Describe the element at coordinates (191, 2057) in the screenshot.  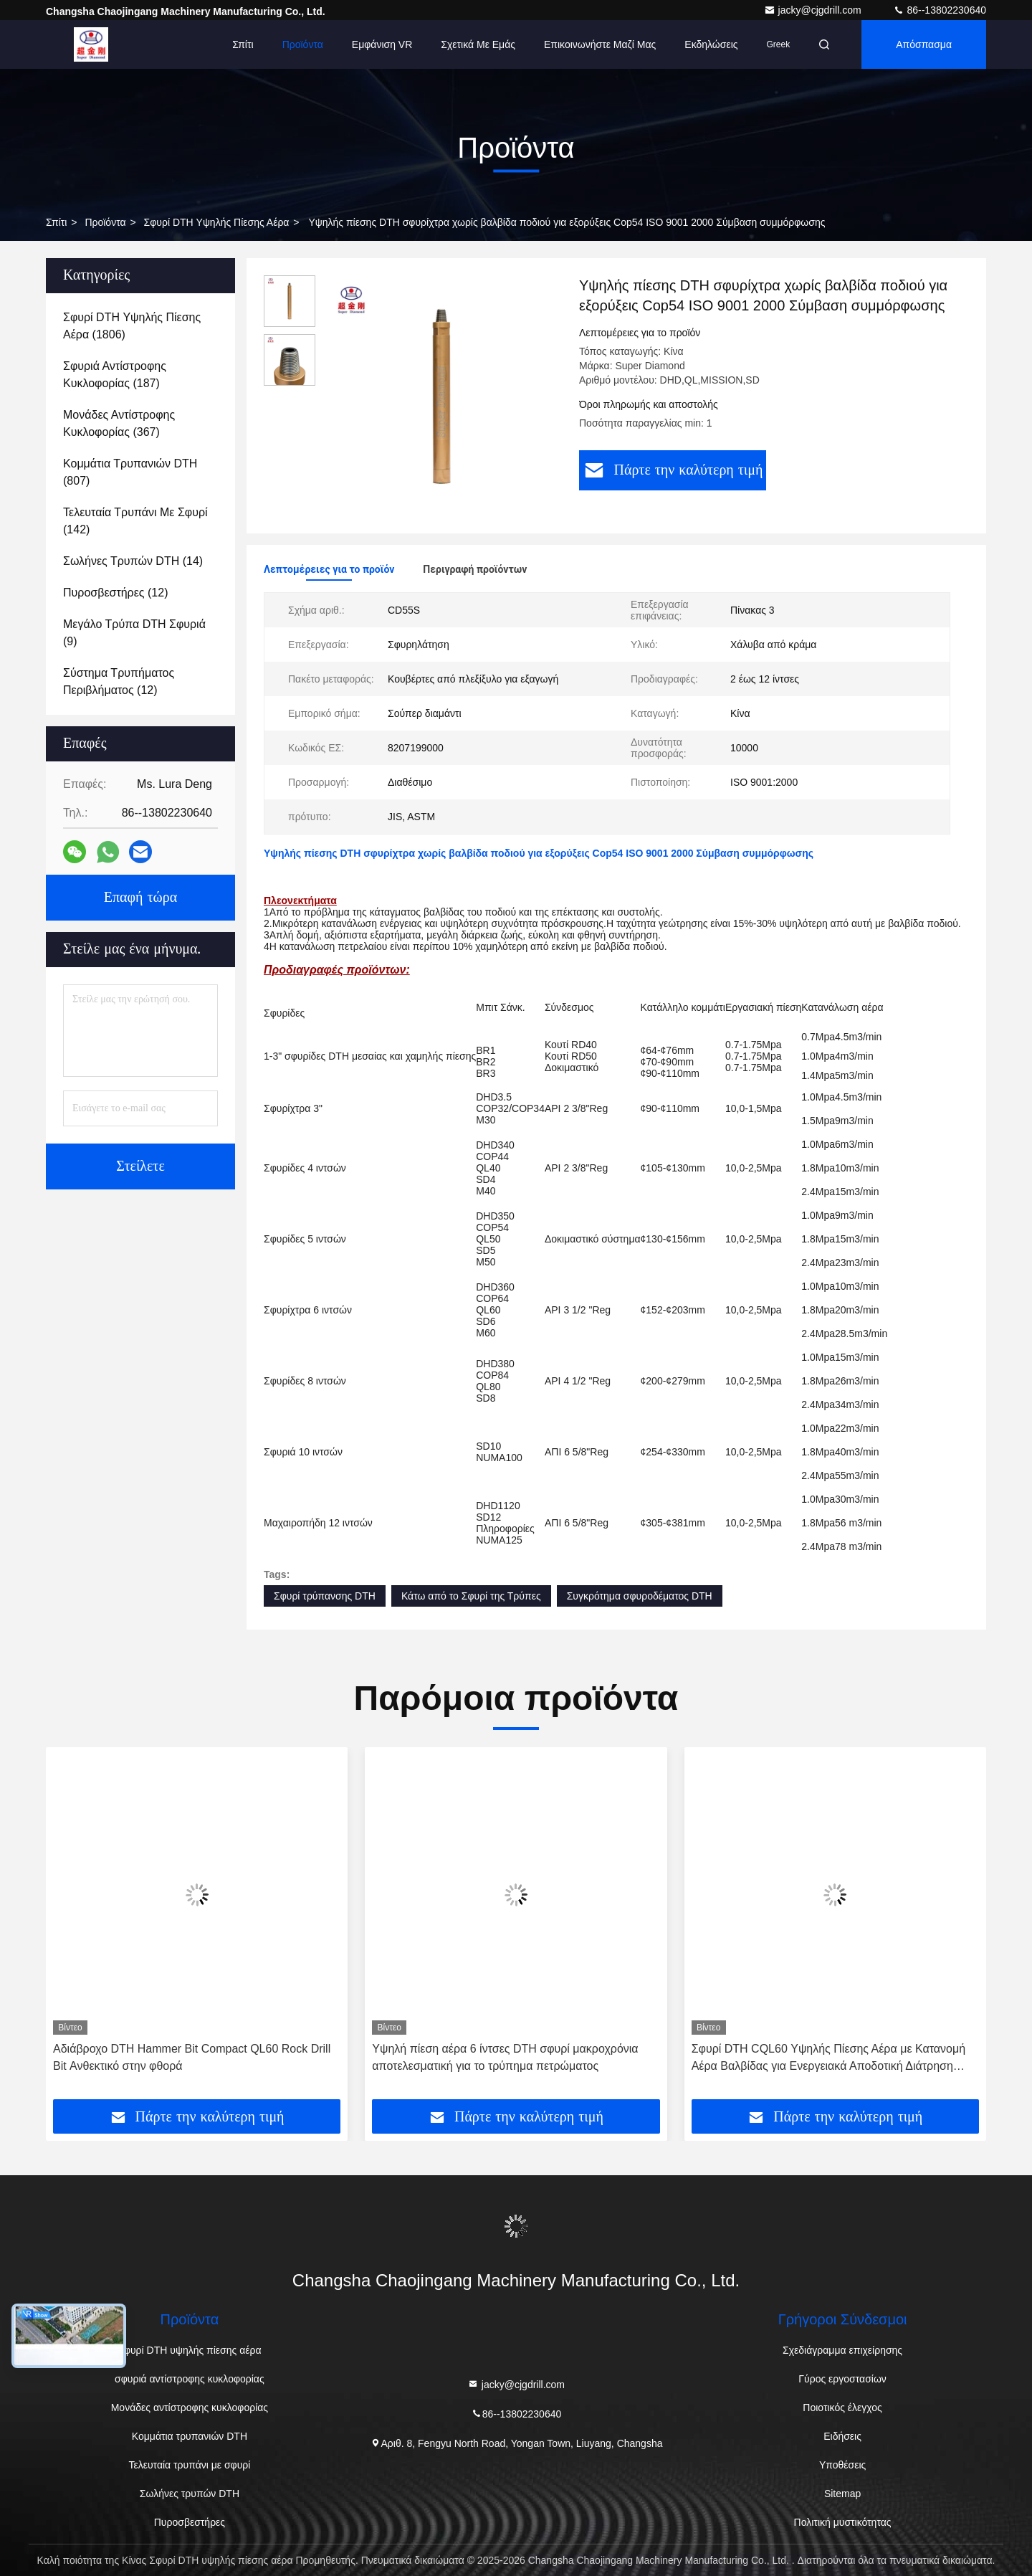
I see `Αδιάβροχο DTH Hammer Bit Compact QL60 Rock Drill Bit Ανθεκτικό στην φθορά` at that location.